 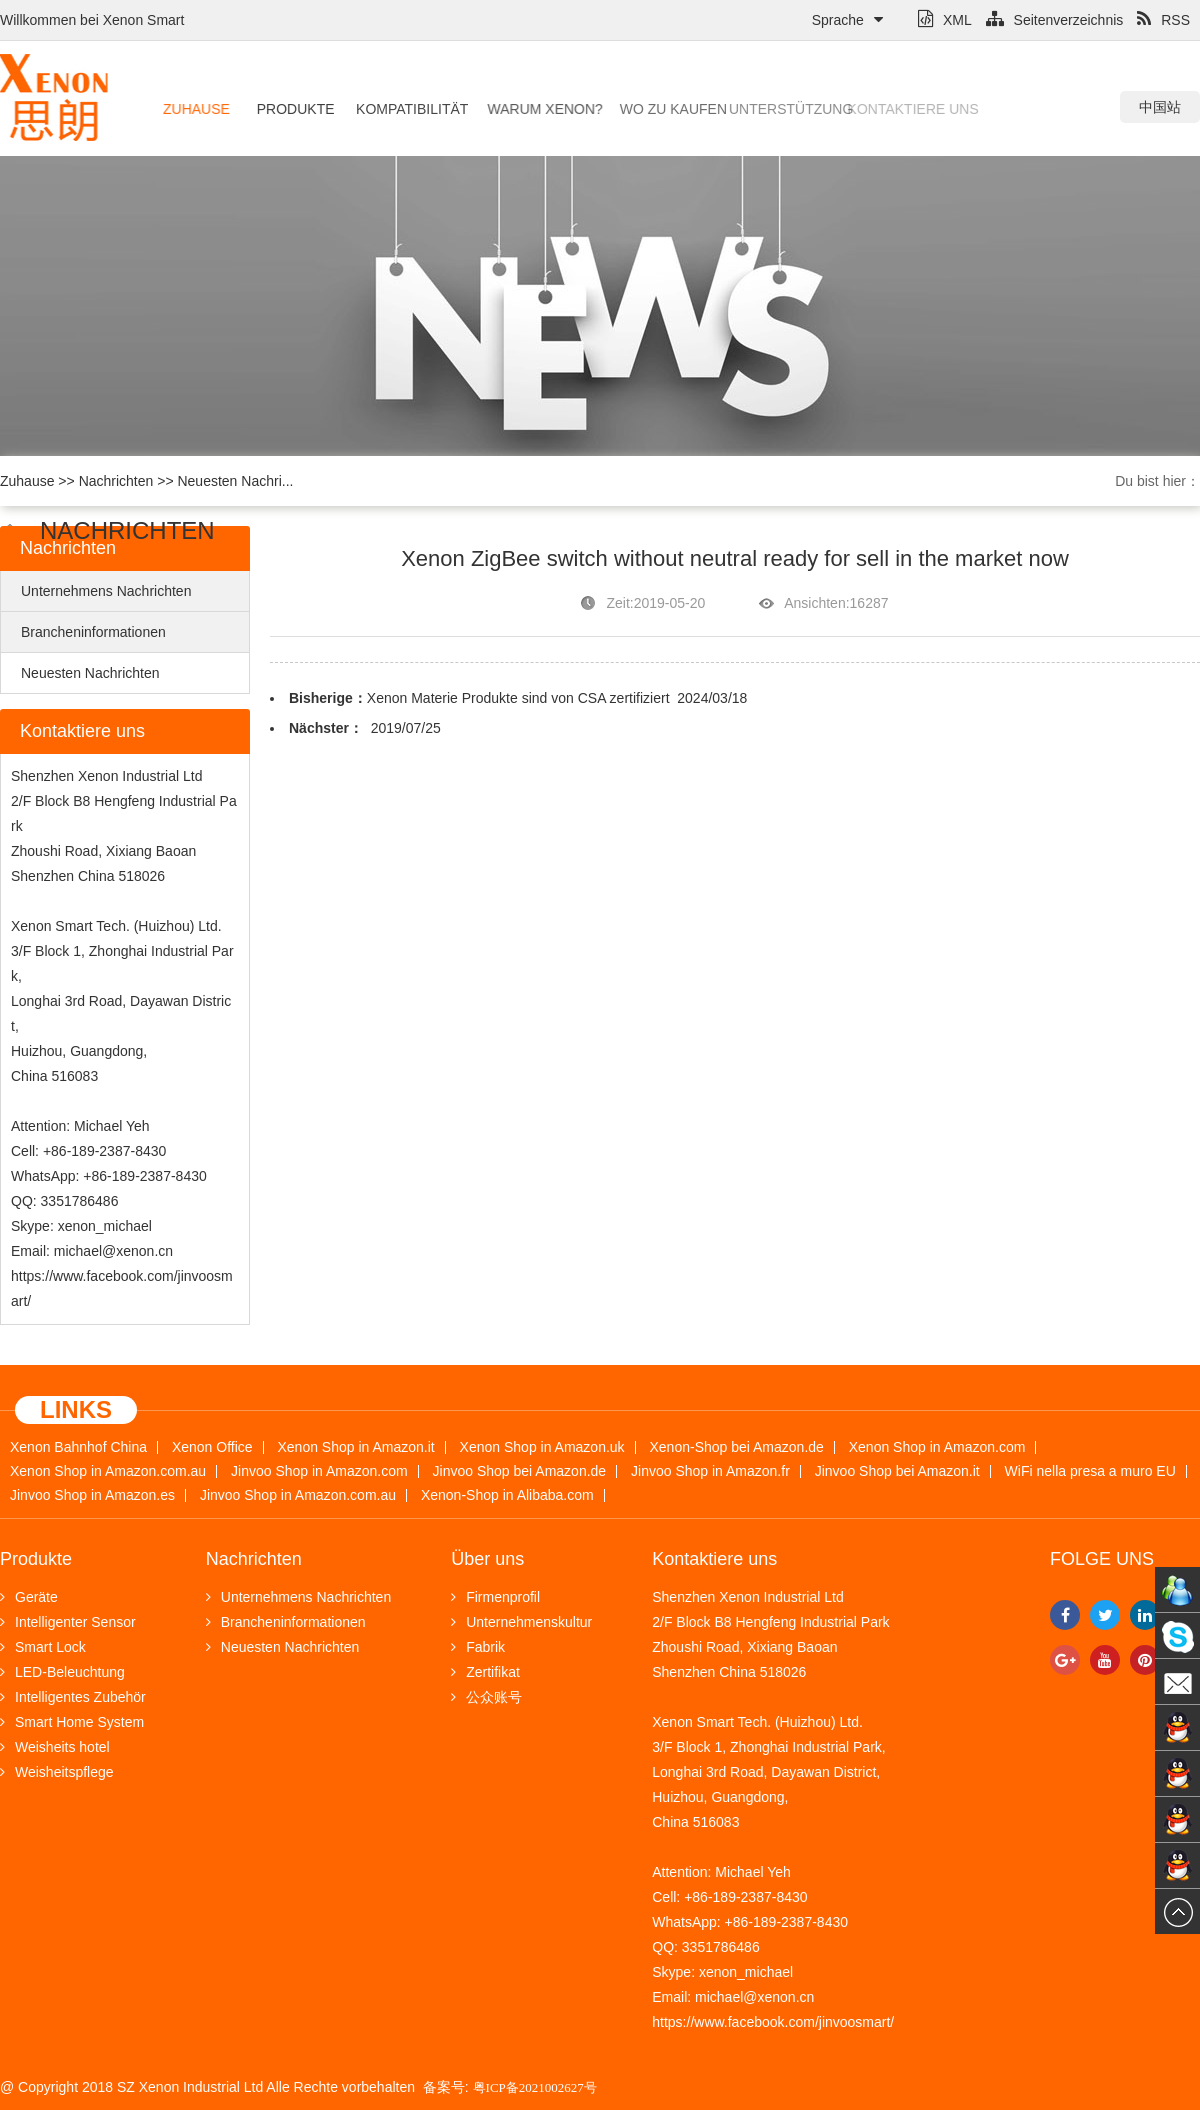 What do you see at coordinates (495, 1597) in the screenshot?
I see `Firmenprofil` at bounding box center [495, 1597].